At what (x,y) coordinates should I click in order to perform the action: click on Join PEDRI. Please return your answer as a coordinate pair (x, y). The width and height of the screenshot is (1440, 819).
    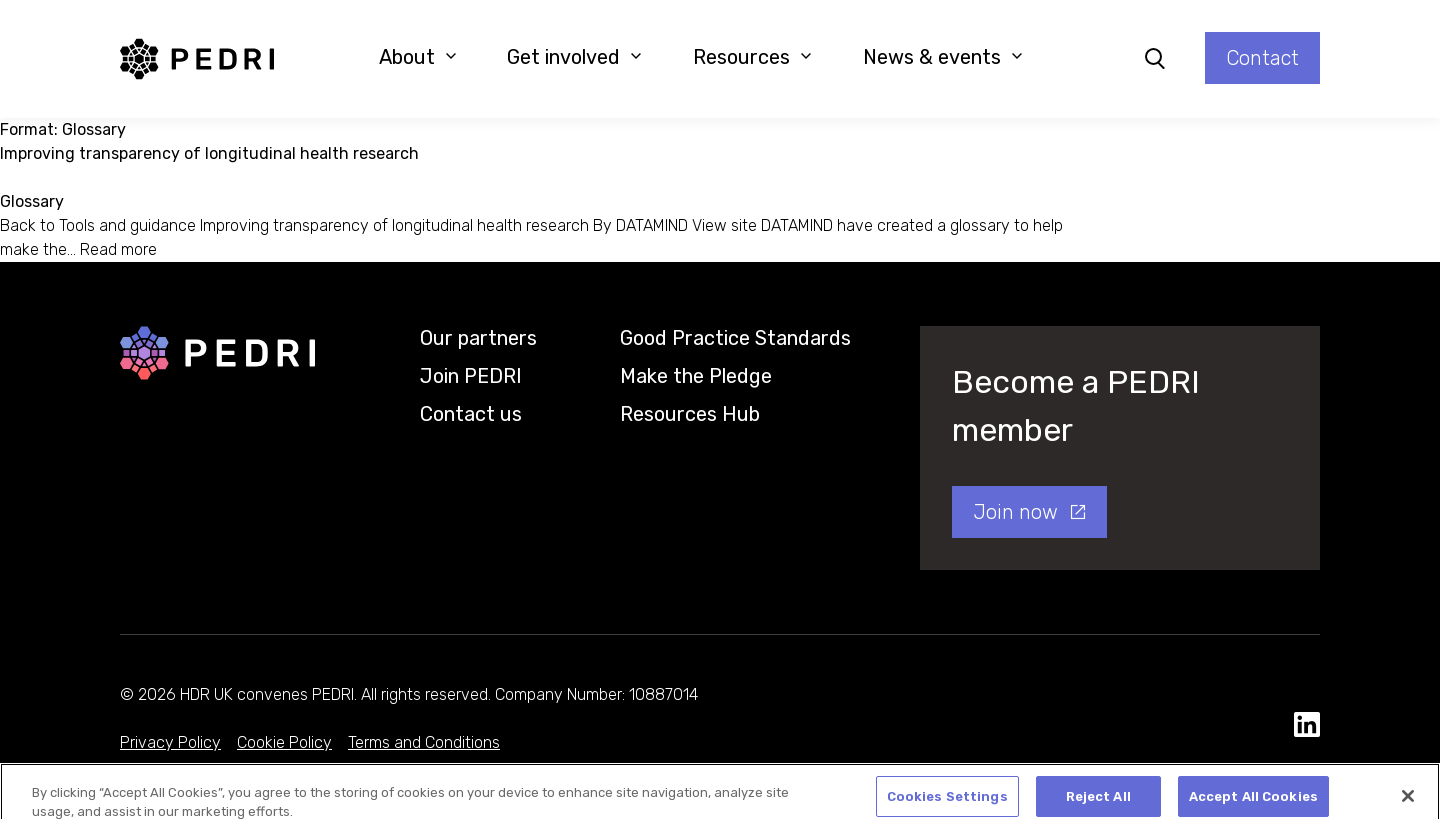
    Looking at the image, I should click on (471, 376).